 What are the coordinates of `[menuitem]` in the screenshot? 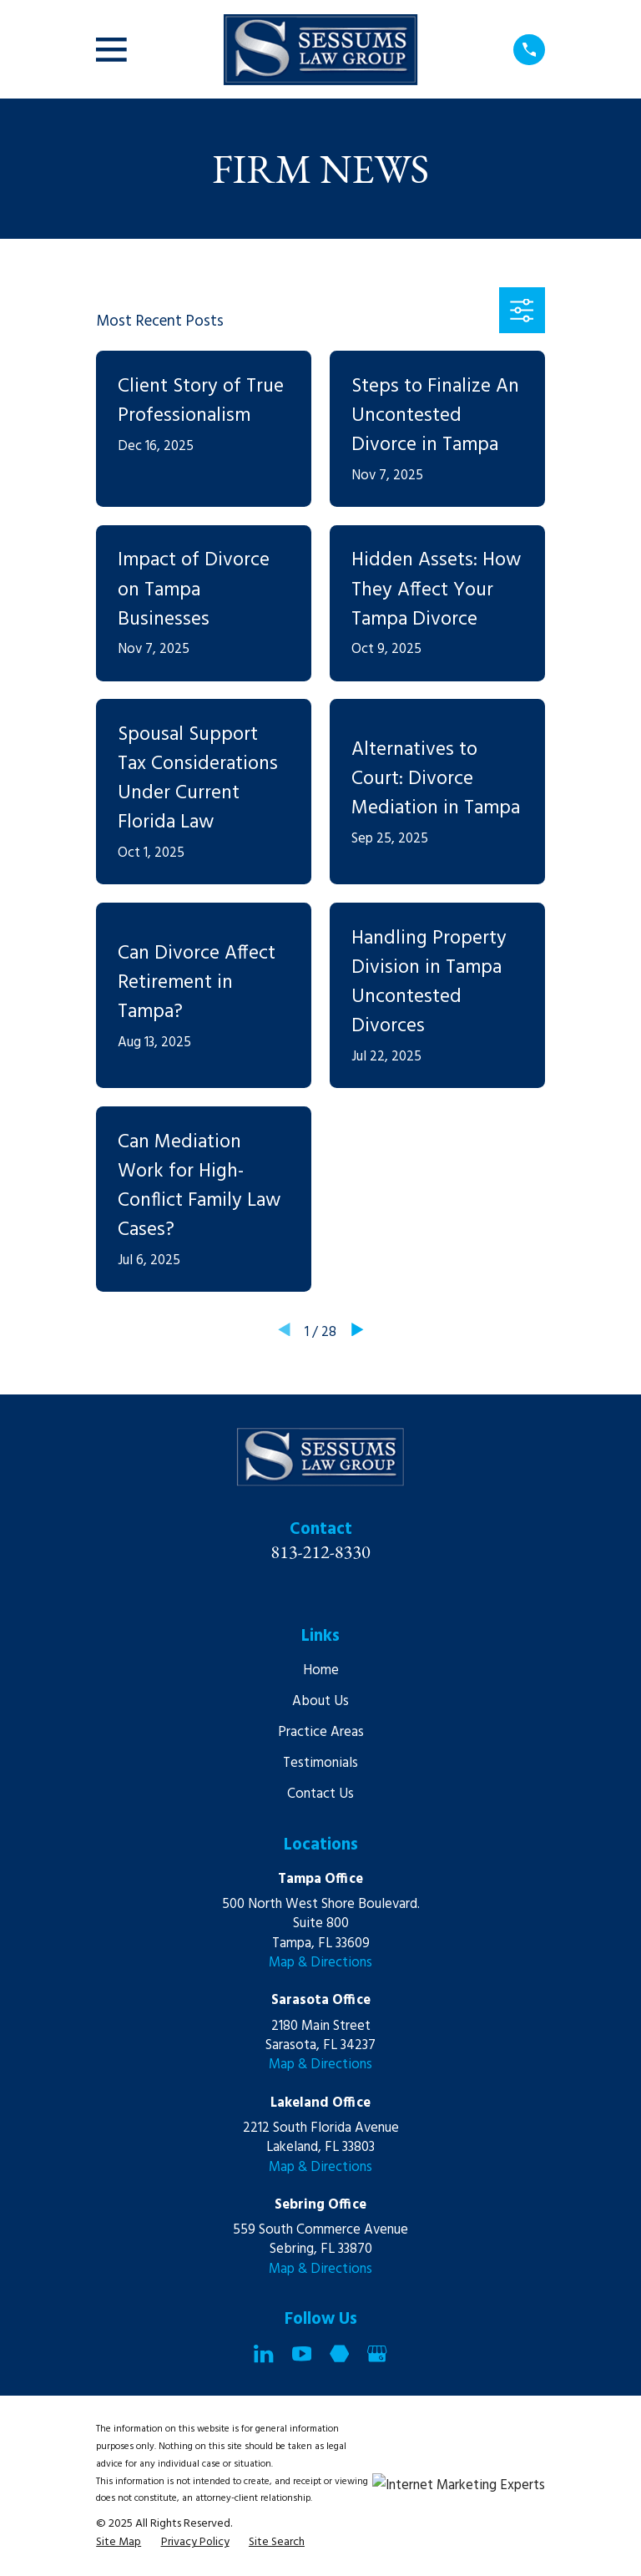 It's located at (118, 2542).